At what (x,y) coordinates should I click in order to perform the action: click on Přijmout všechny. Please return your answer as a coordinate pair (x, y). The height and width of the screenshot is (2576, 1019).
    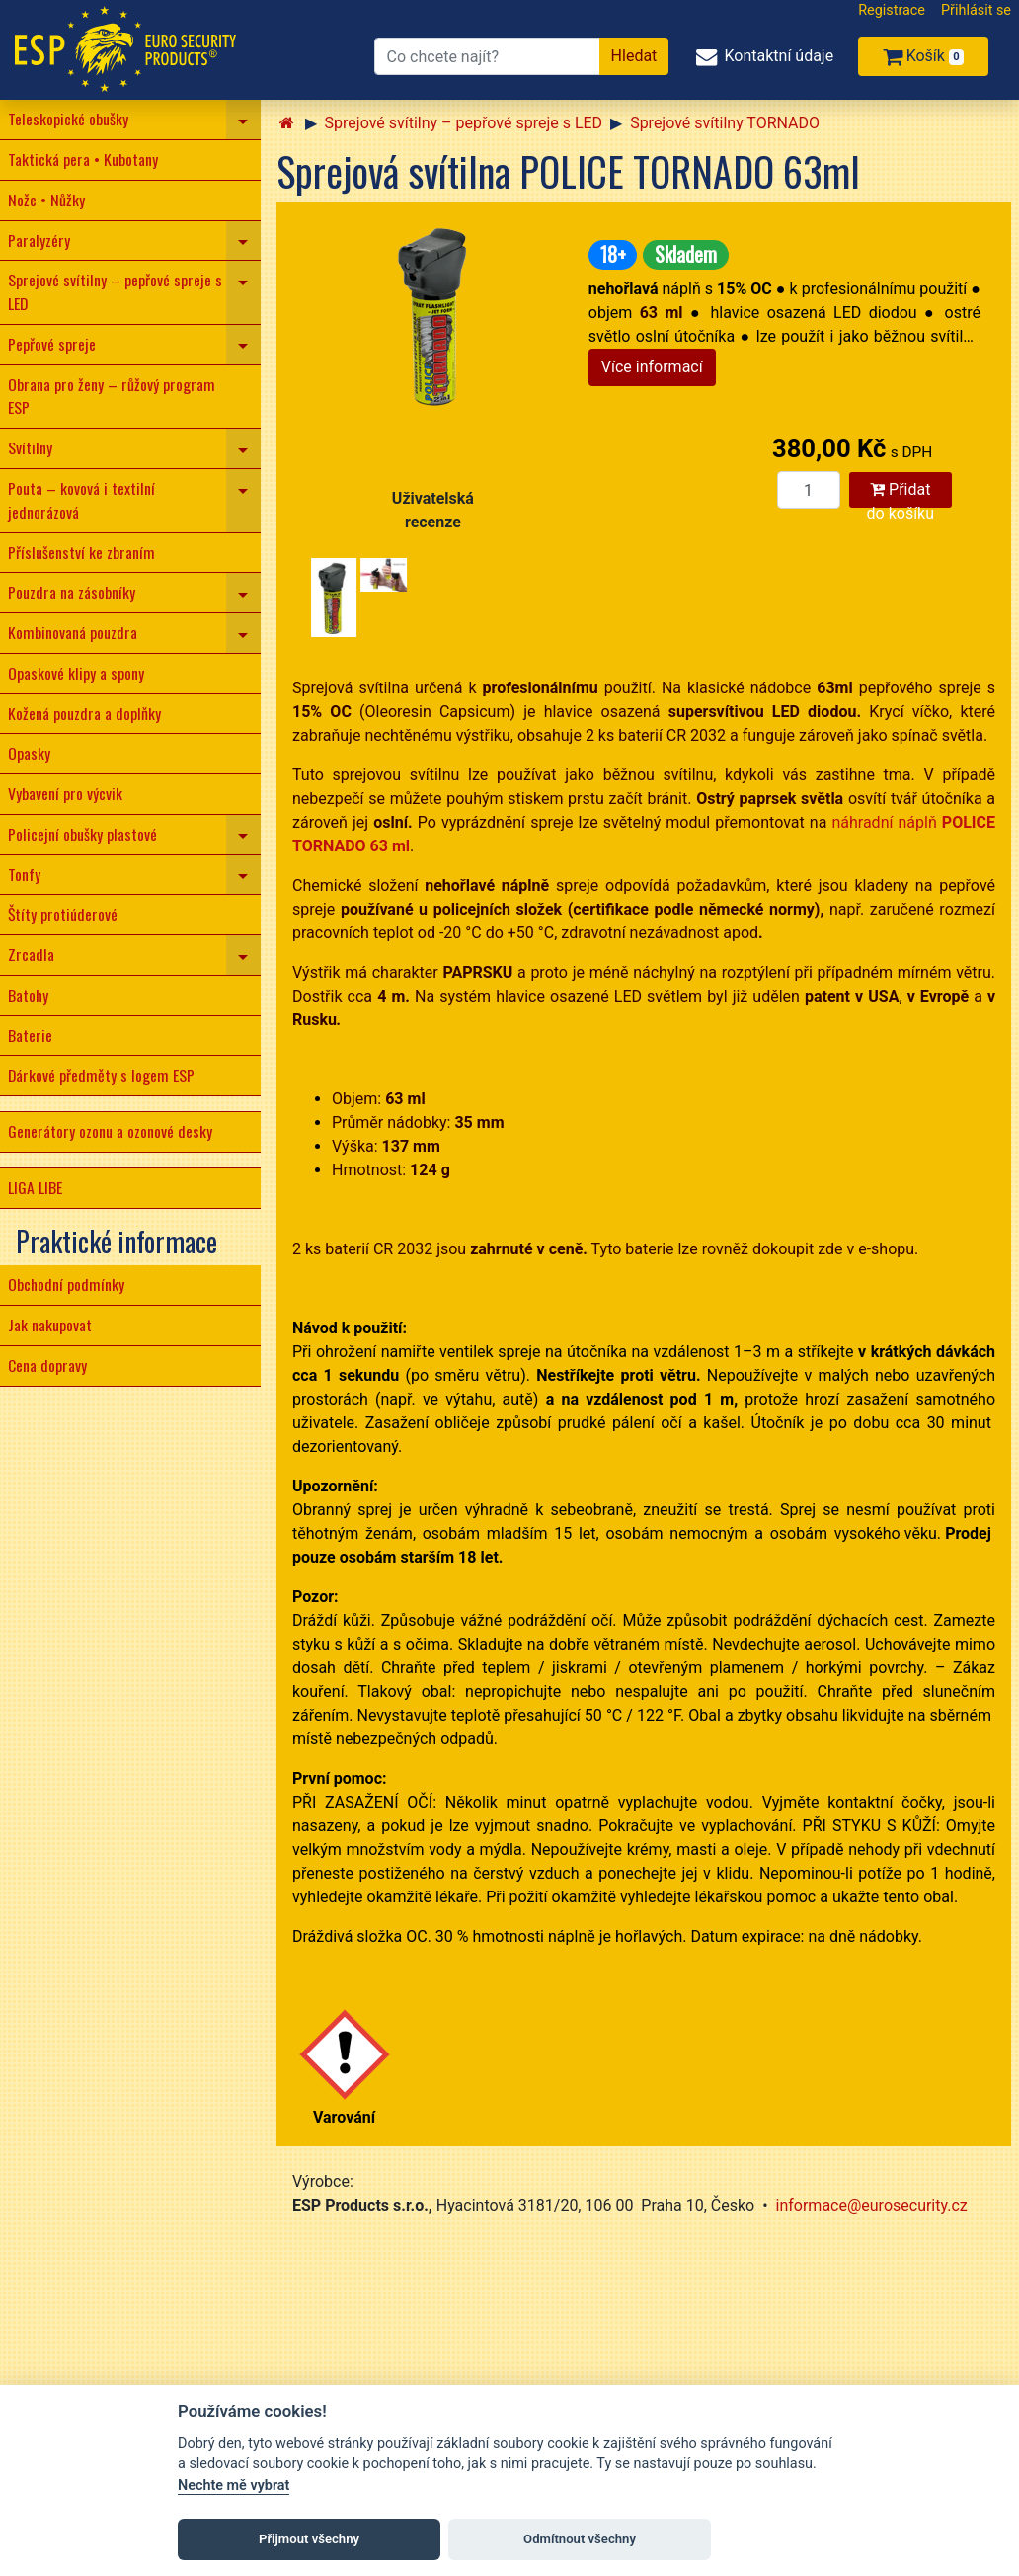
    Looking at the image, I should click on (309, 2539).